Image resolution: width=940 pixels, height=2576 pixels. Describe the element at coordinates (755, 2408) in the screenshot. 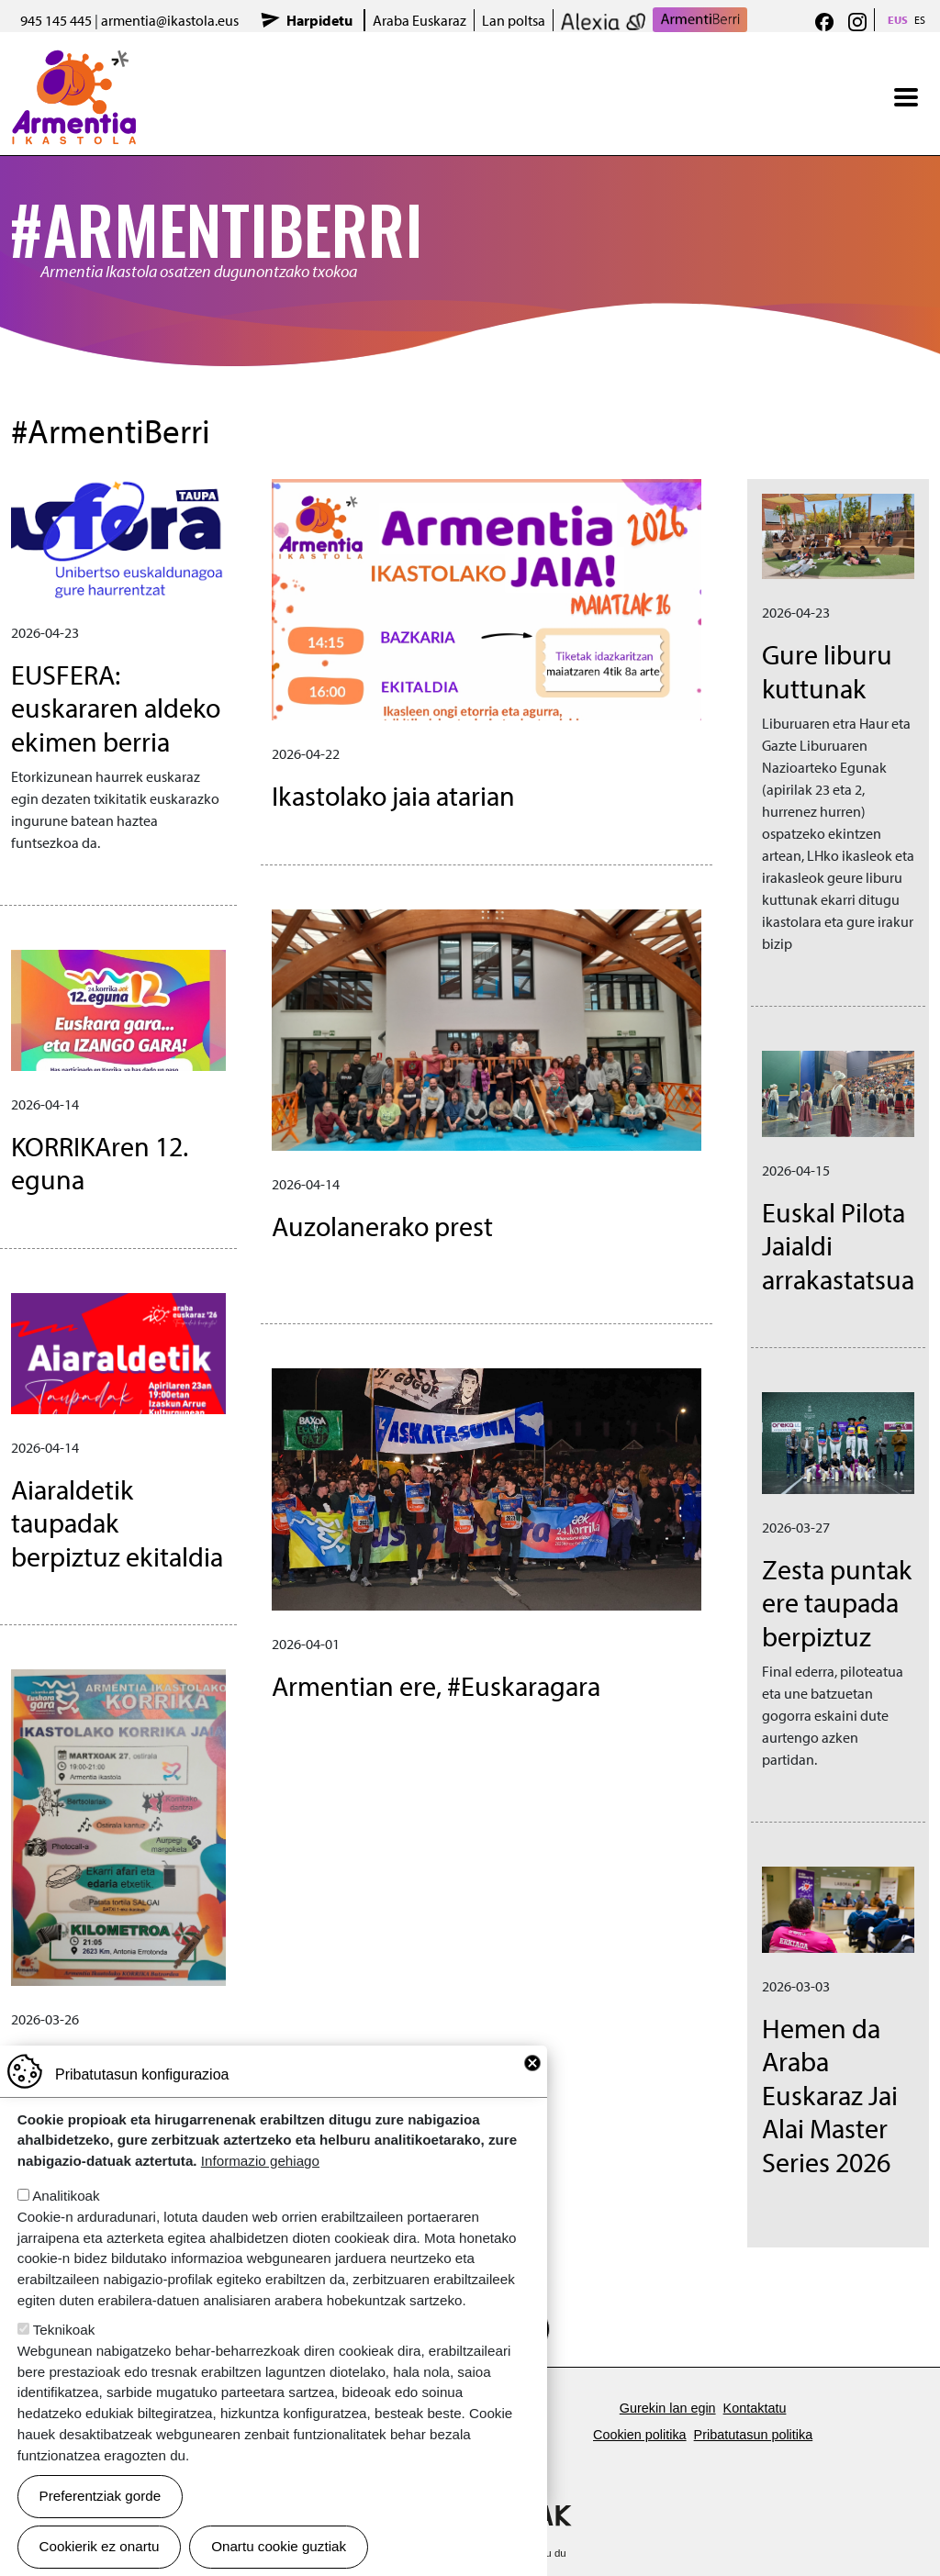

I see `Kontaktatu` at that location.